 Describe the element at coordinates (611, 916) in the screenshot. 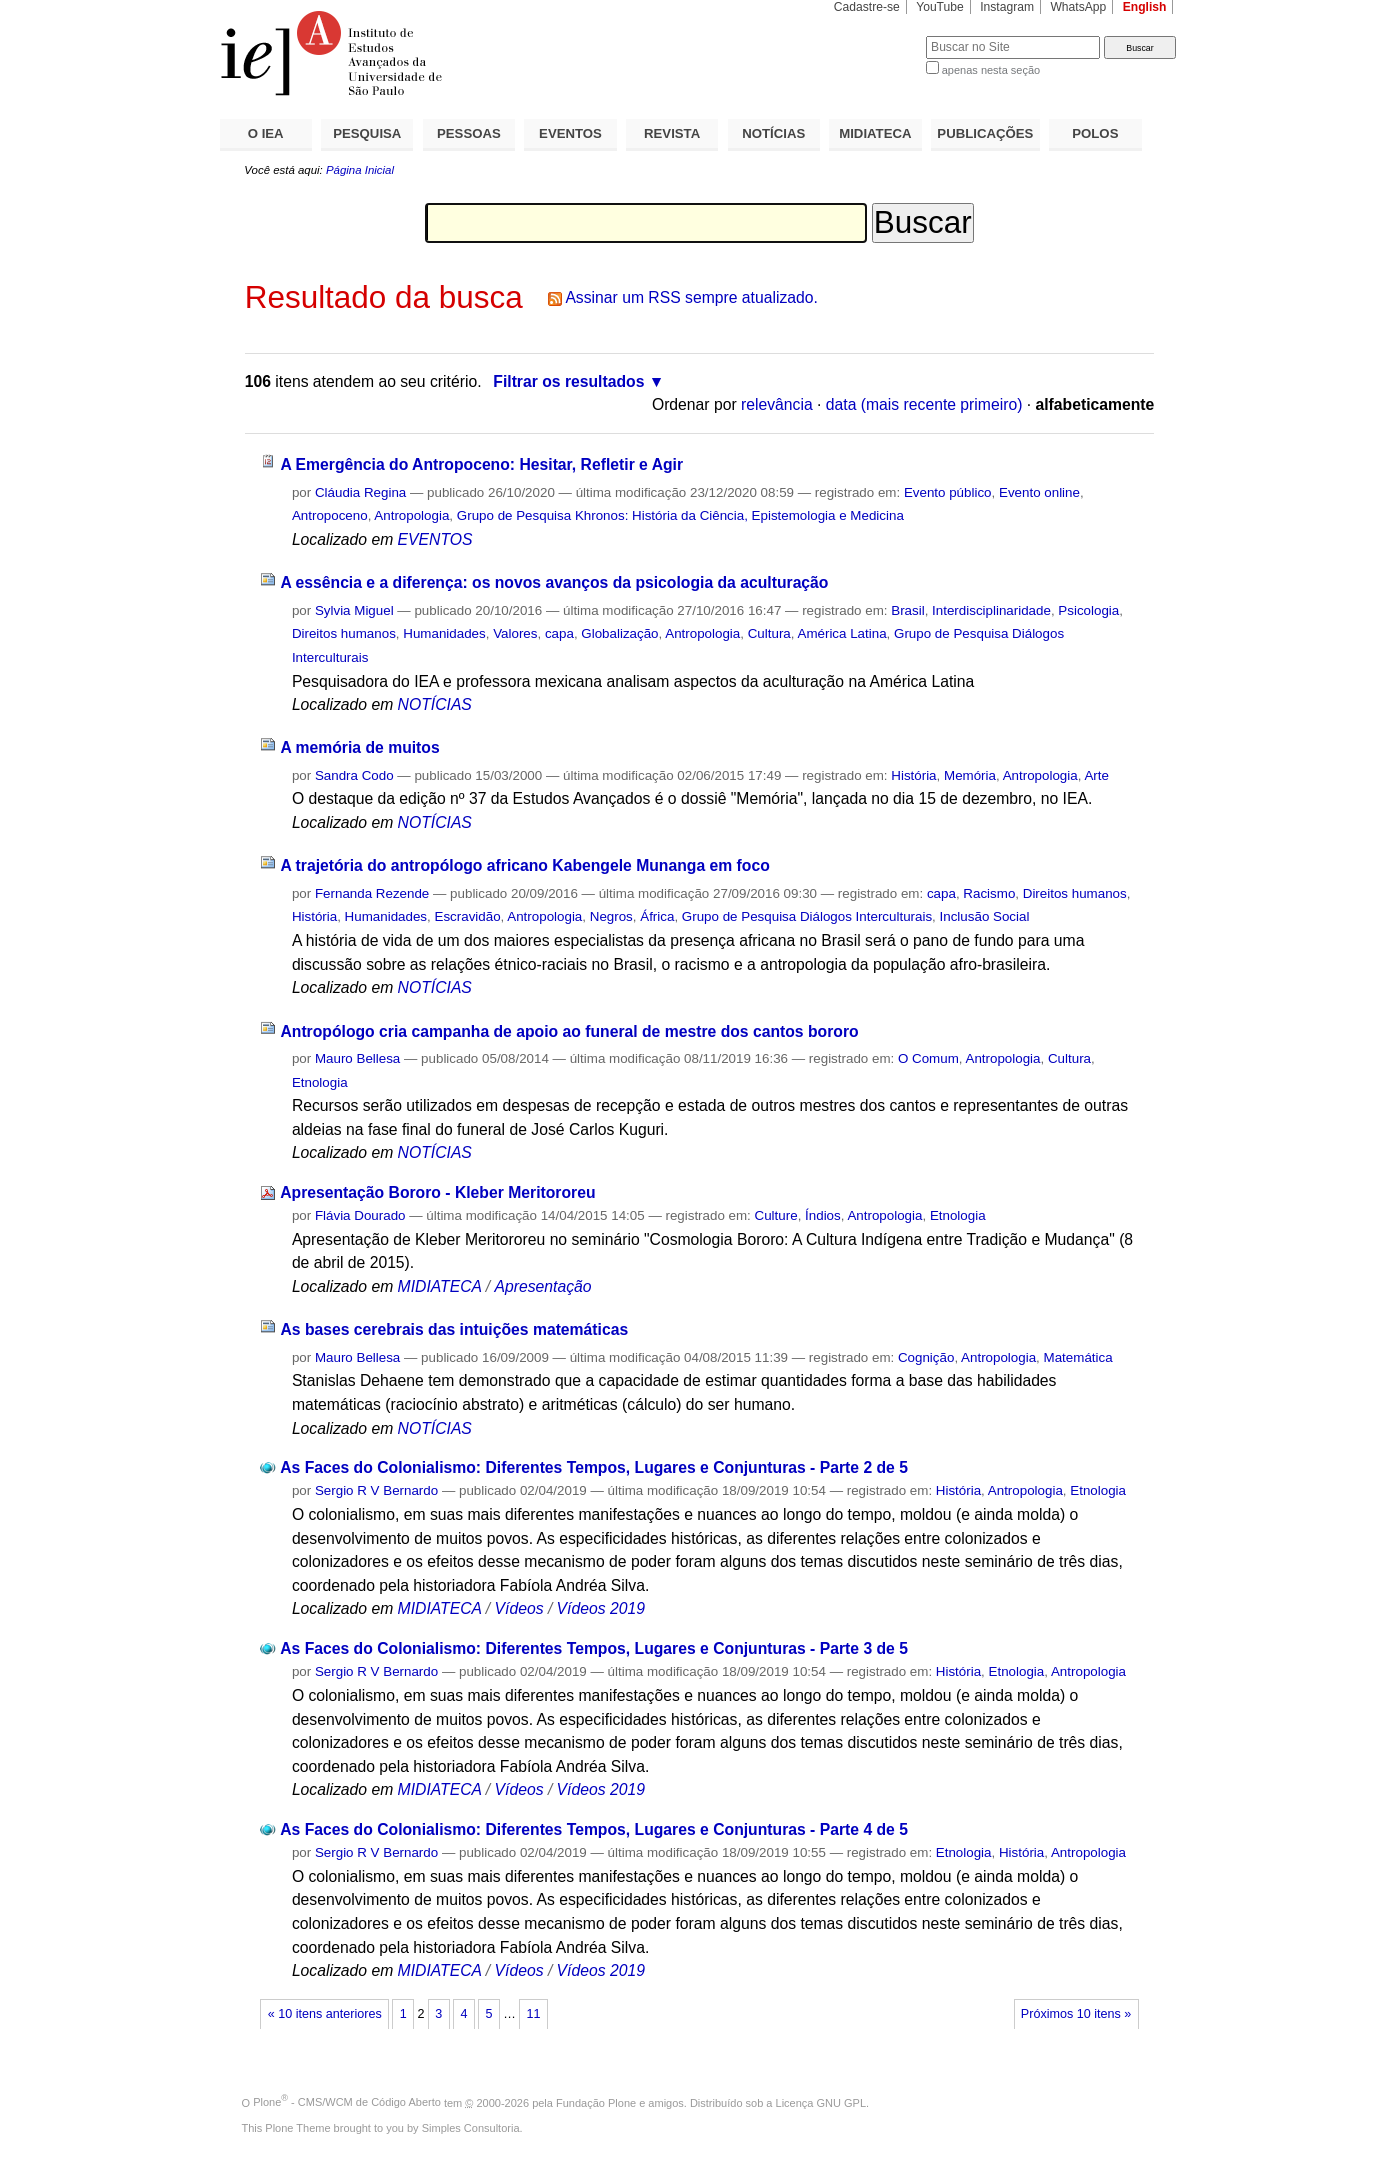

I see `Negros` at that location.